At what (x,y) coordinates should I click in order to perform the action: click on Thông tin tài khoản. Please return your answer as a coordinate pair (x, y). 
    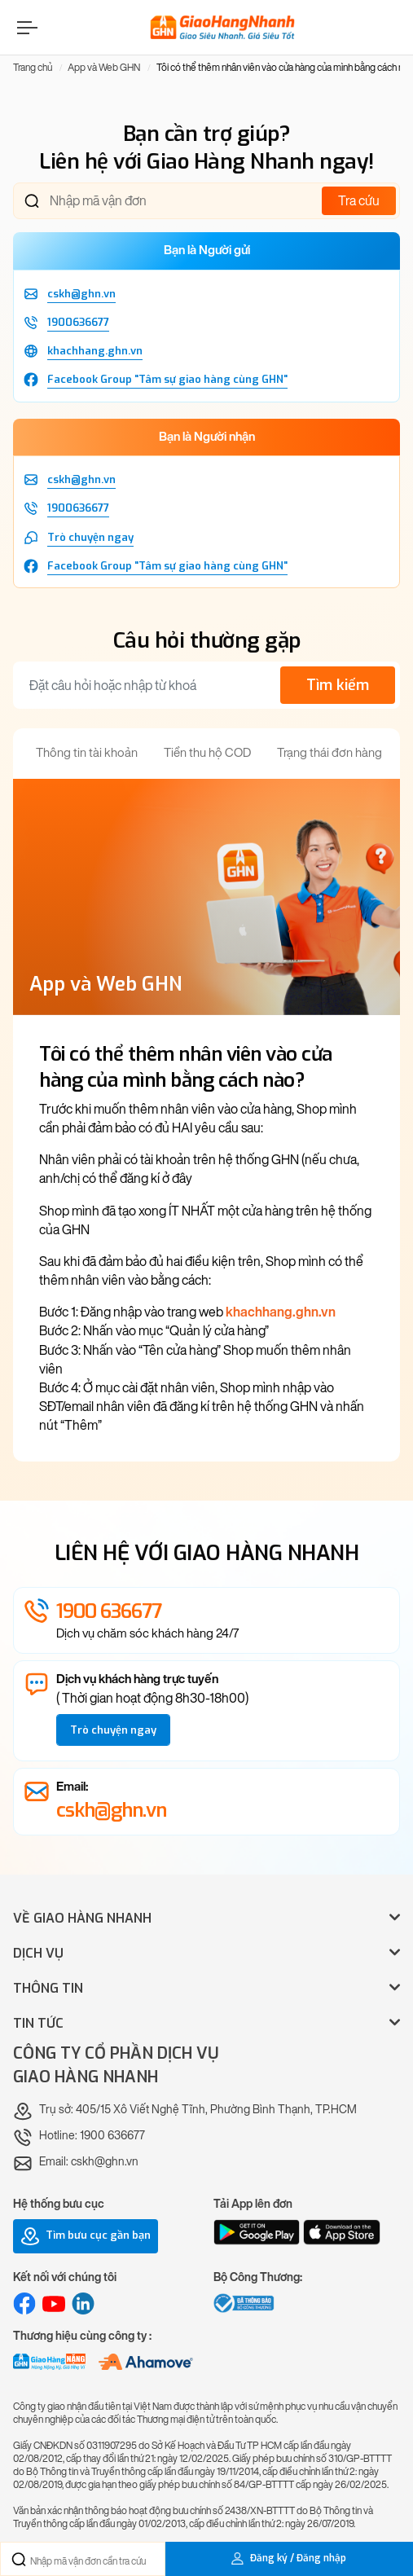
    Looking at the image, I should click on (87, 752).